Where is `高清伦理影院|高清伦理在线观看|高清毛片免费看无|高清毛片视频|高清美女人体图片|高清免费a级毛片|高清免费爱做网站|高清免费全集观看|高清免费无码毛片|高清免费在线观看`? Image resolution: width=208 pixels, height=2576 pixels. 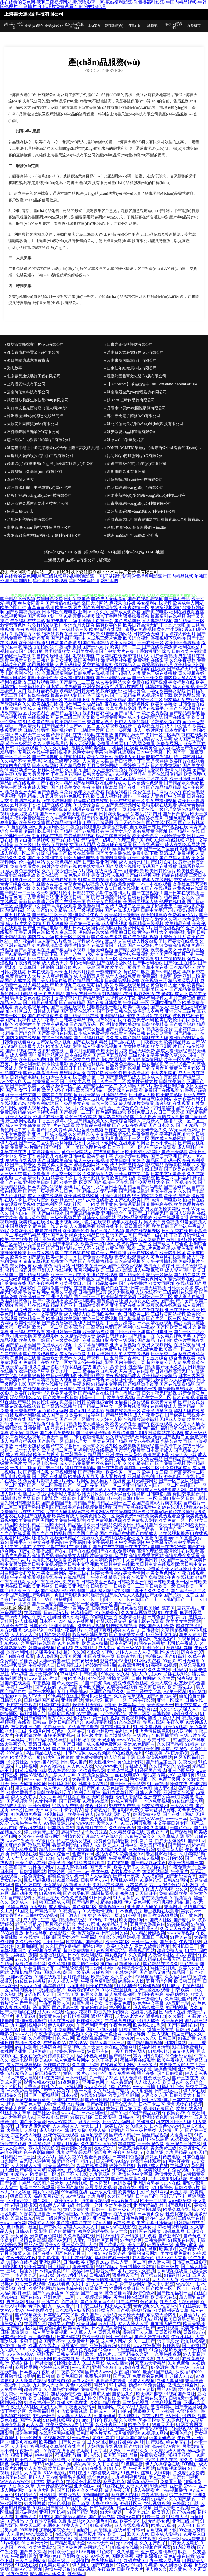 高清伦理影院|高清伦理在线观看|高清毛片免费看无|高清毛片视频|高清美女人体图片|高清免费a级毛片|高清免费爱做网站|高清免费全集观看|高清免费无码毛片|高清免费在线观看 is located at coordinates (102, 1555).